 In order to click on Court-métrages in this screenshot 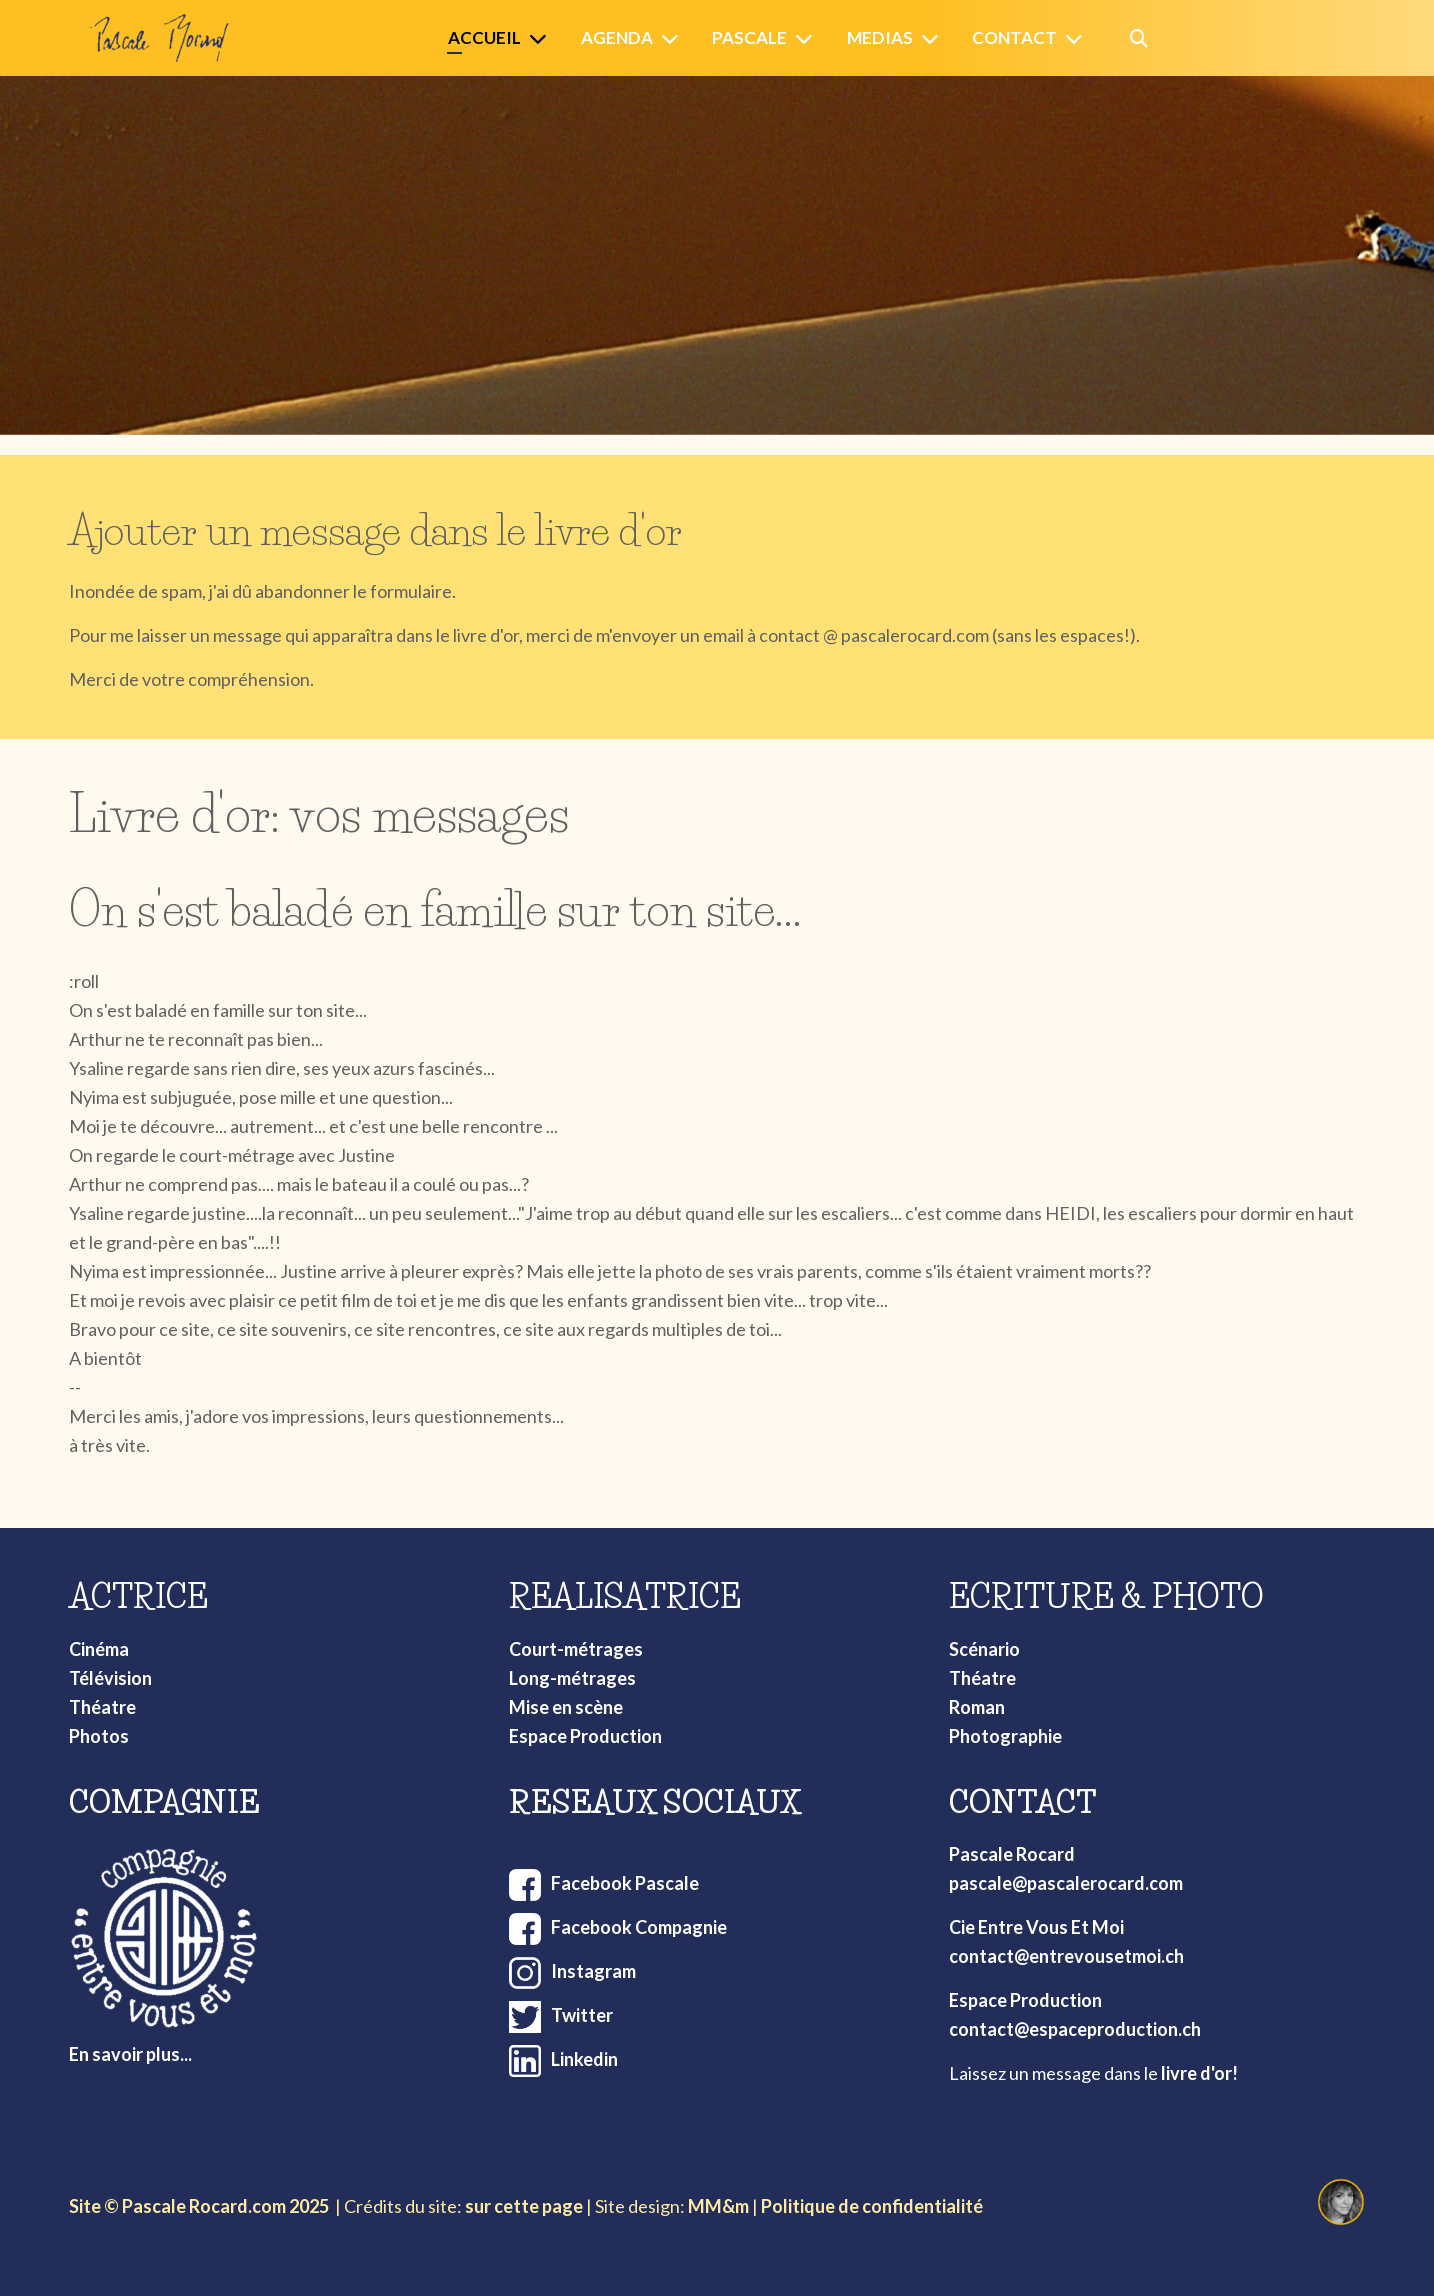, I will do `click(576, 1649)`.